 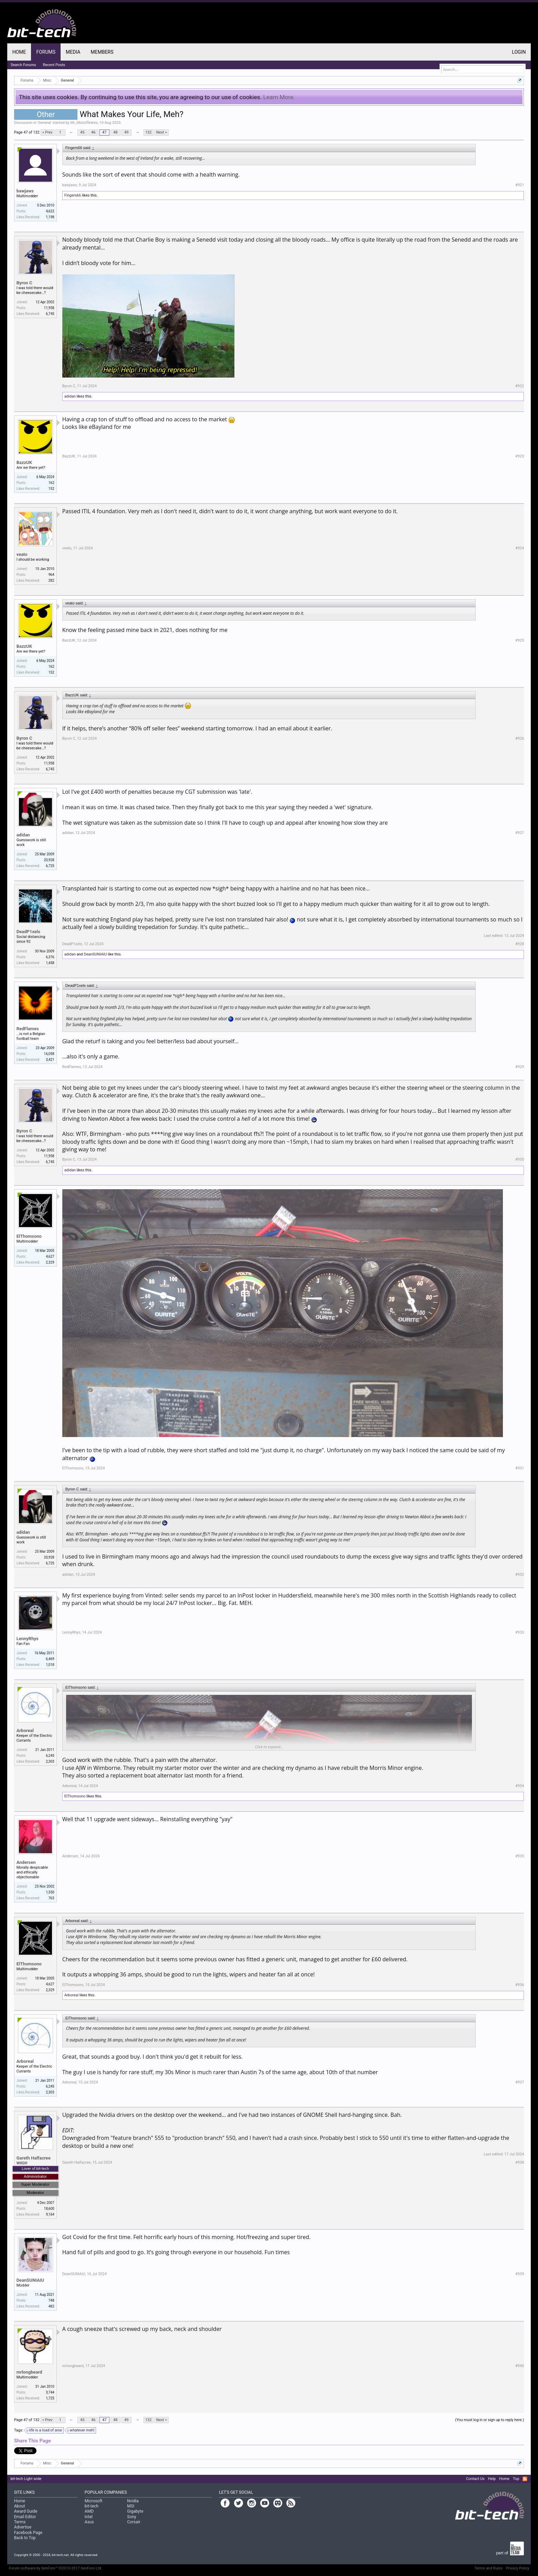 I want to click on bit-tech Light wide, so click(x=26, y=2479).